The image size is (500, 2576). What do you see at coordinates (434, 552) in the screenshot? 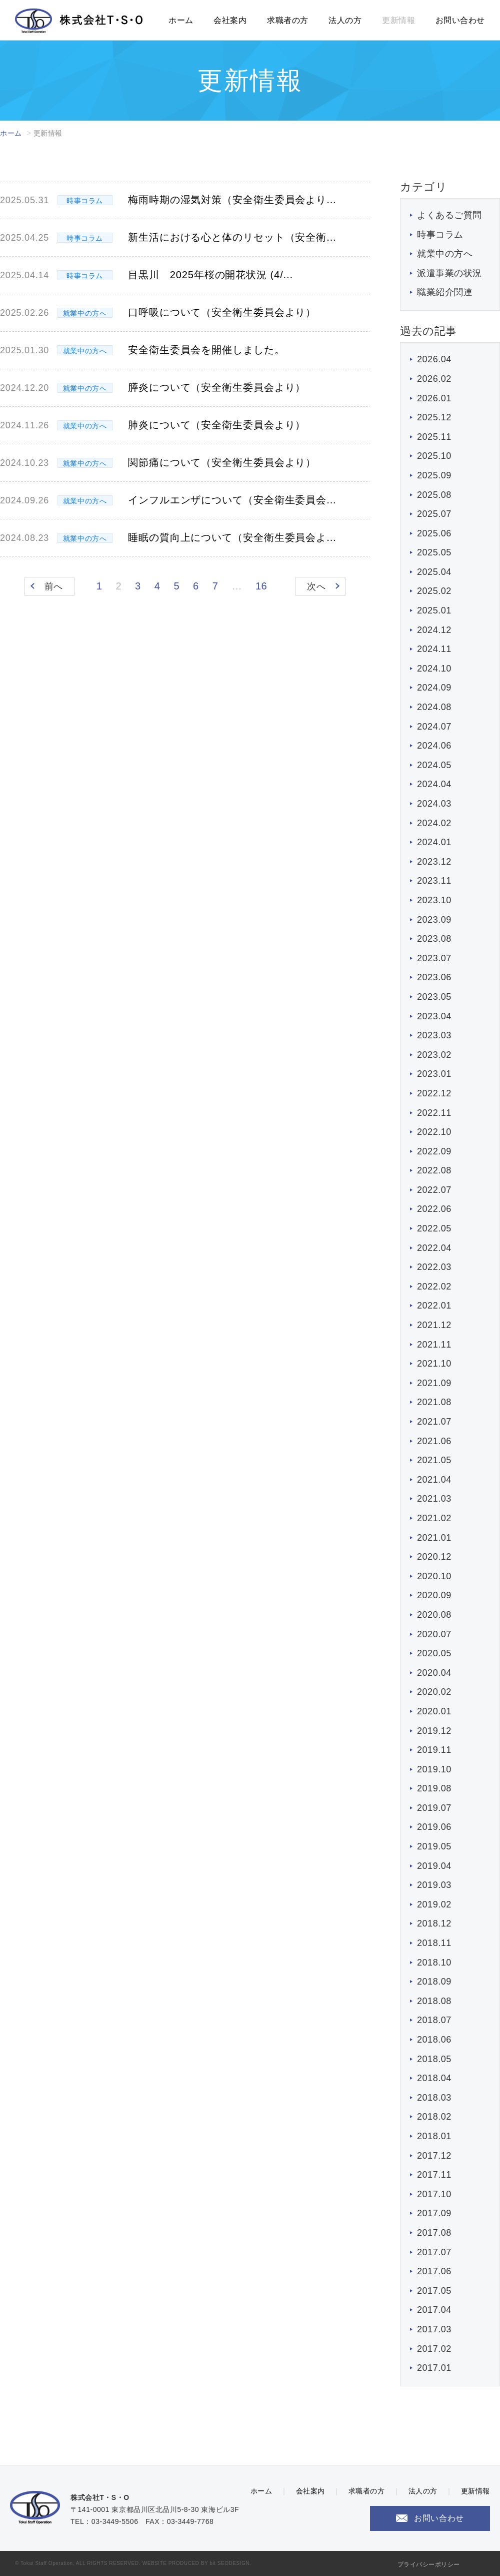
I see `2025.05` at bounding box center [434, 552].